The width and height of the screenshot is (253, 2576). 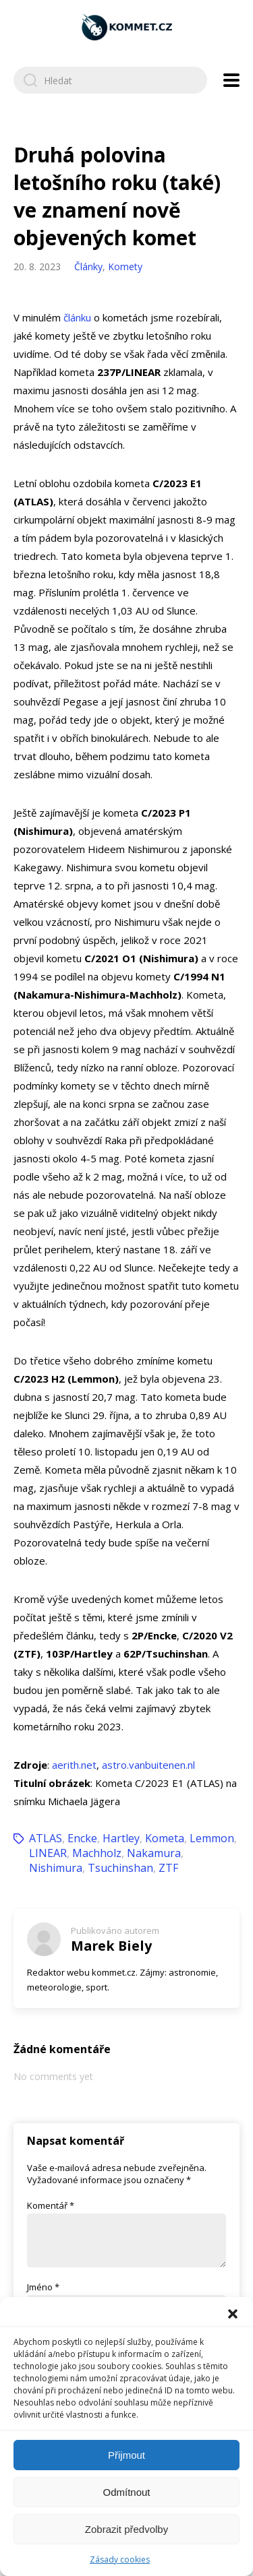 What do you see at coordinates (121, 1838) in the screenshot?
I see `Hartley` at bounding box center [121, 1838].